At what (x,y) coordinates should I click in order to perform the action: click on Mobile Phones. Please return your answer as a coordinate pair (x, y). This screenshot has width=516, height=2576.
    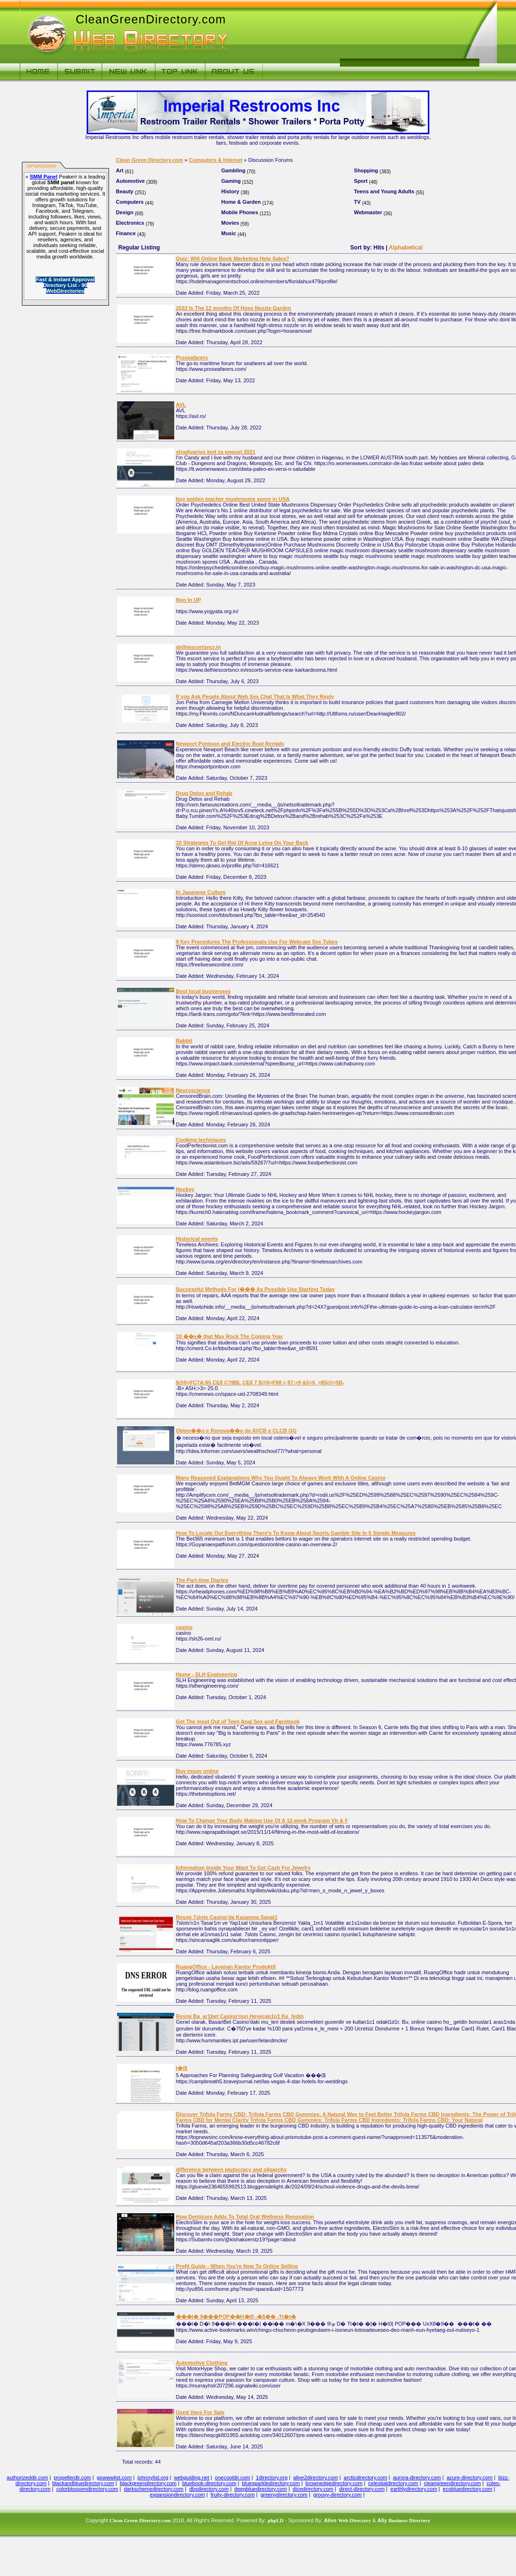
    Looking at the image, I should click on (239, 212).